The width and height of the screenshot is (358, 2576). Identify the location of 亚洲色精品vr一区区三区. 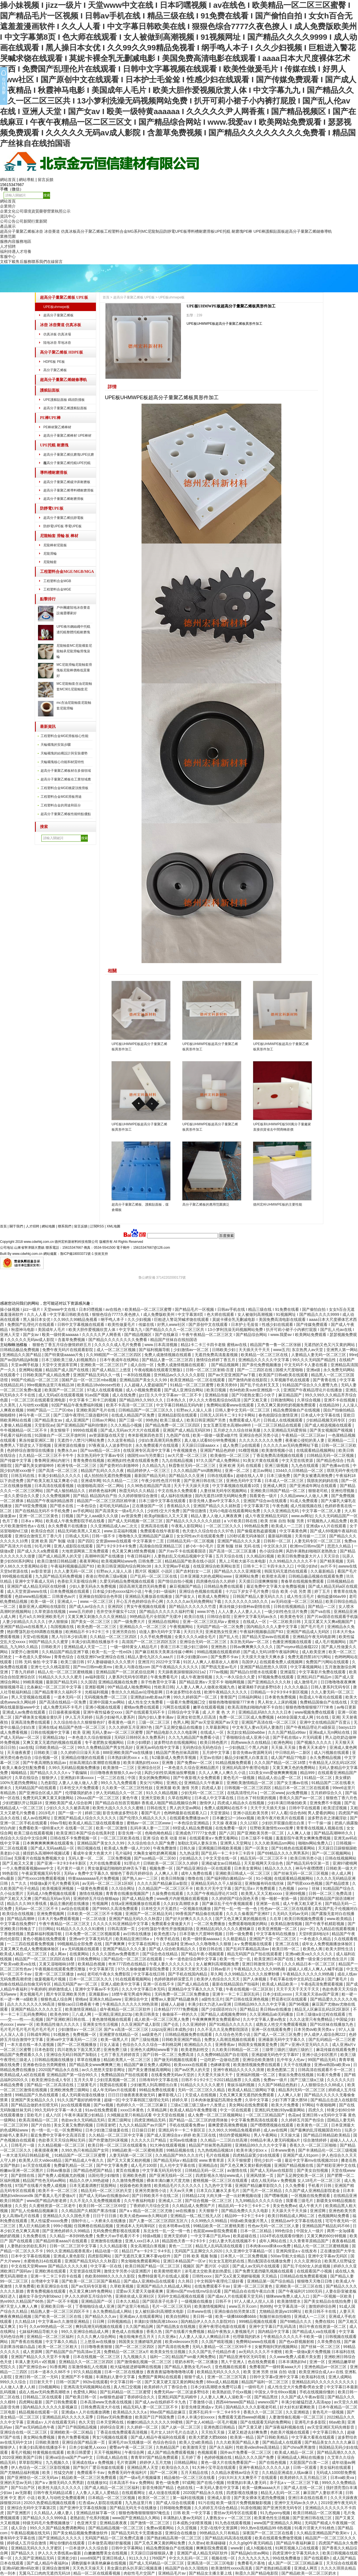
(326, 2367).